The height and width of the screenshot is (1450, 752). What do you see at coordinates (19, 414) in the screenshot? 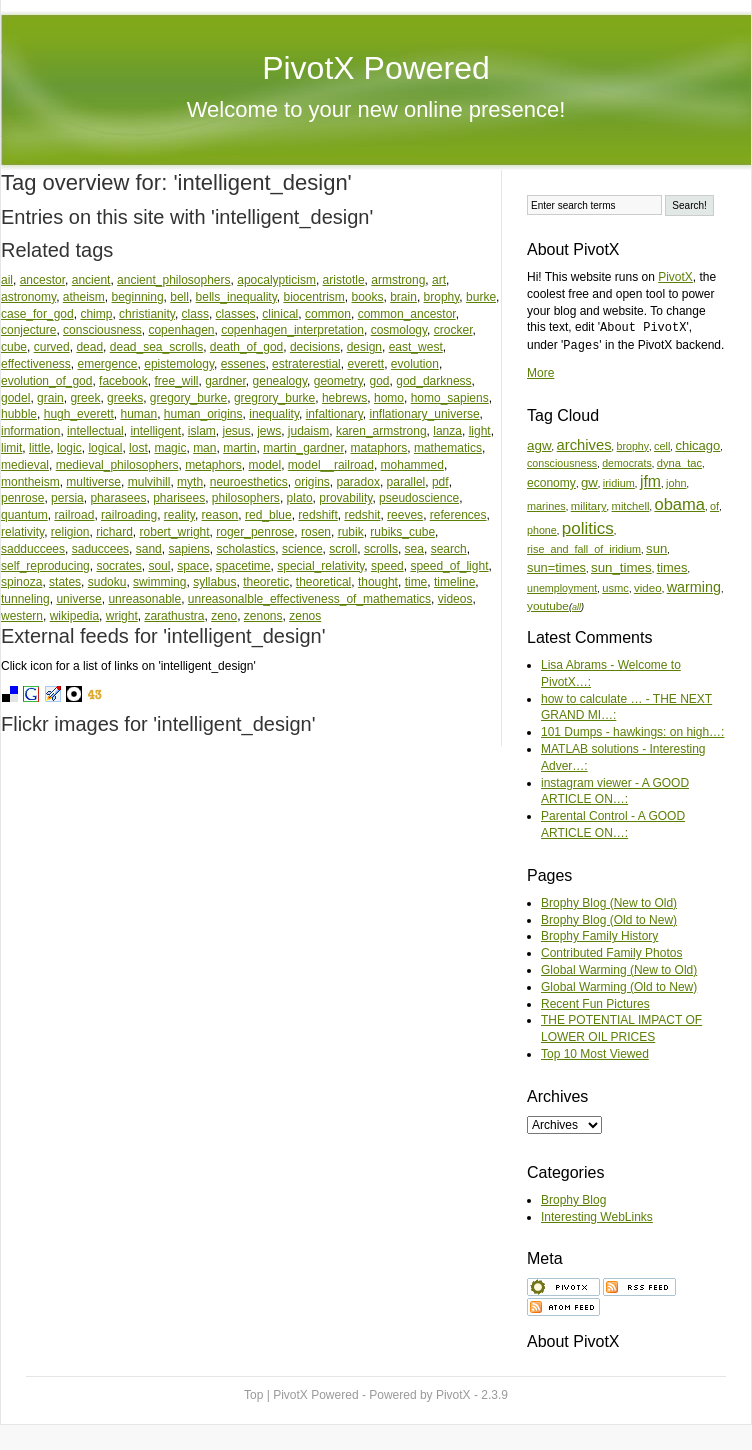
I see `hubble` at bounding box center [19, 414].